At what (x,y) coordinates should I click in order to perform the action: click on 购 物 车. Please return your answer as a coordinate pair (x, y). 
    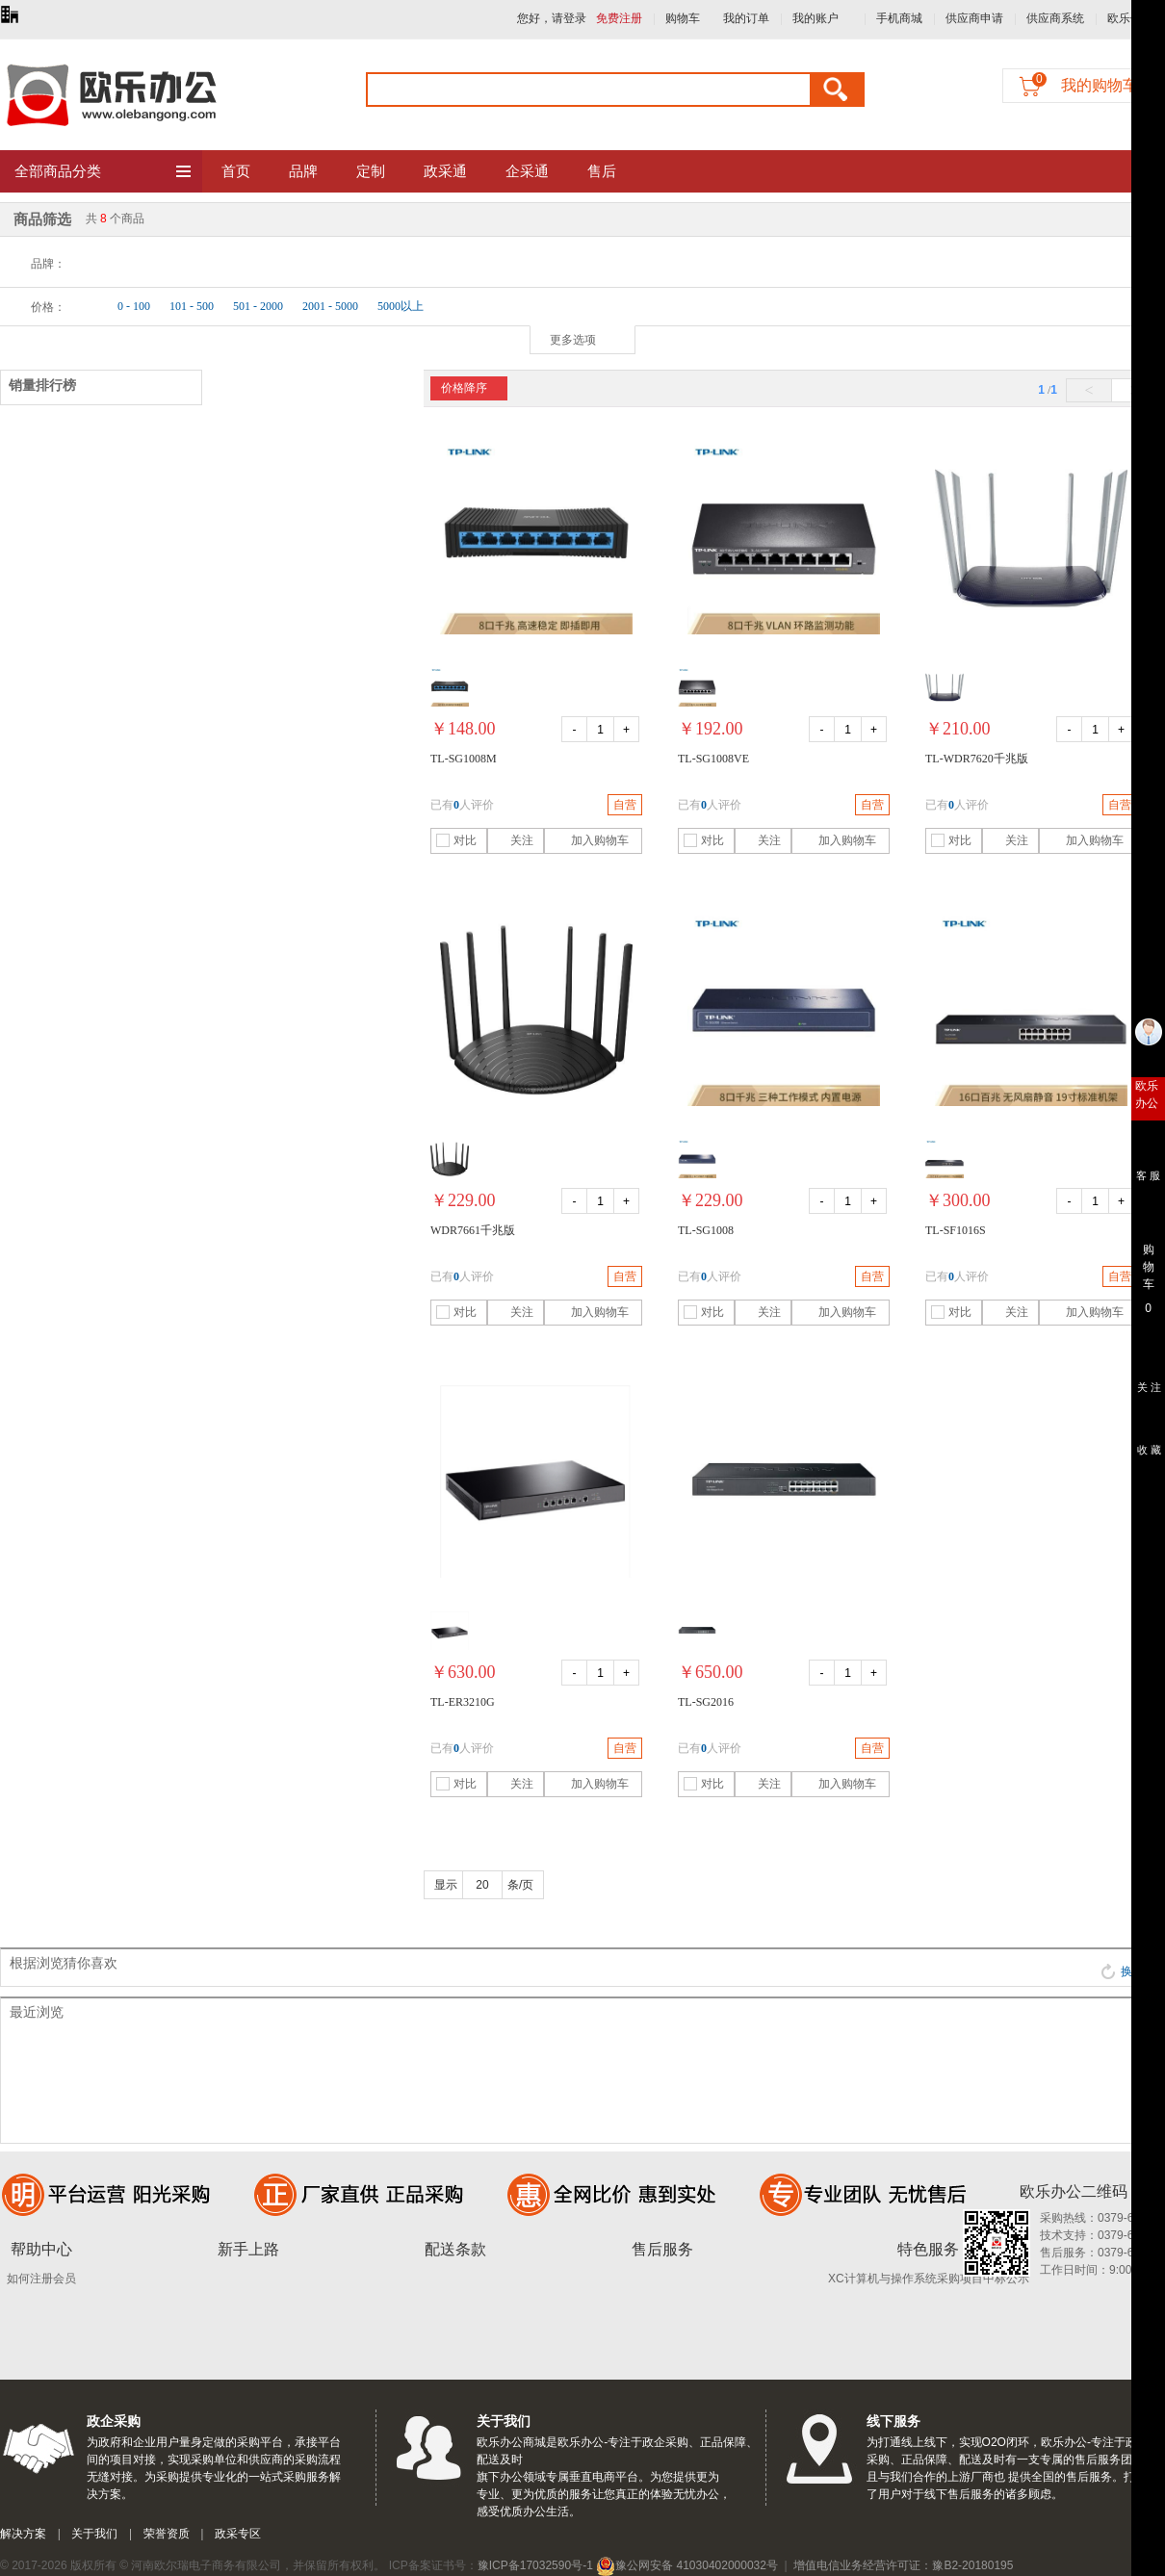
    Looking at the image, I should click on (1148, 1262).